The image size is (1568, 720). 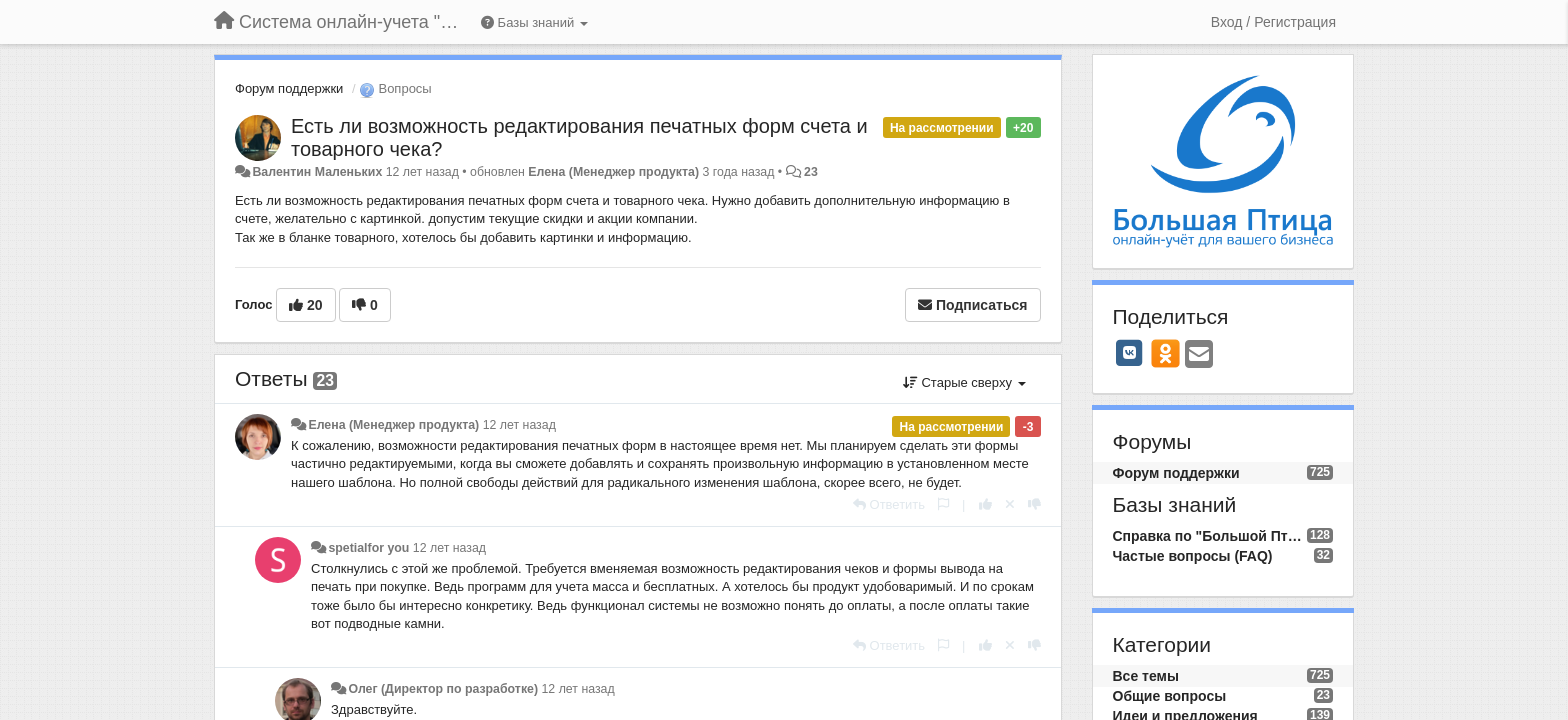 I want to click on [Отменить свой голос], so click(x=1010, y=504).